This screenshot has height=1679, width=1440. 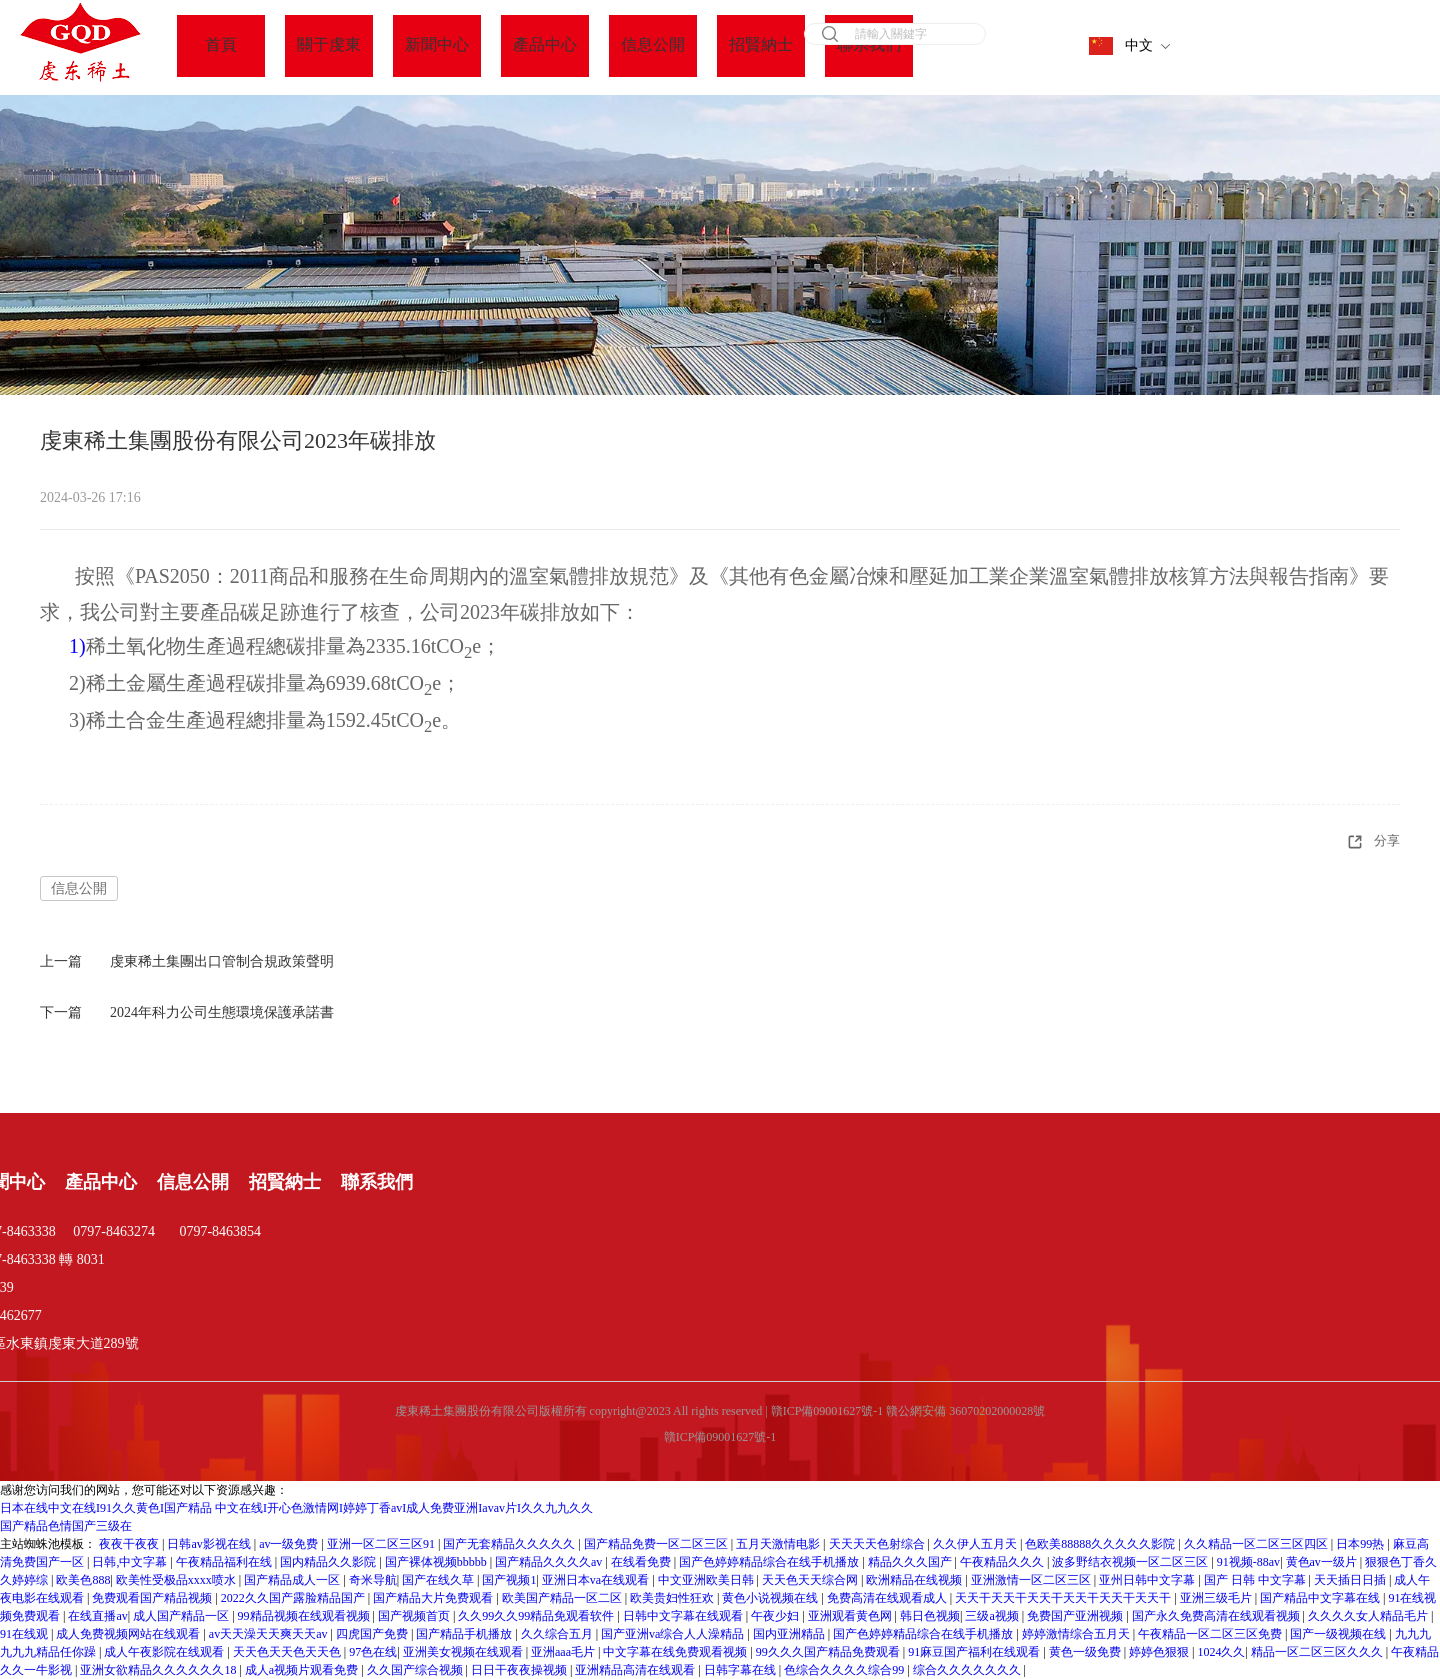 What do you see at coordinates (845, 1670) in the screenshot?
I see `色综合久久久久综合99` at bounding box center [845, 1670].